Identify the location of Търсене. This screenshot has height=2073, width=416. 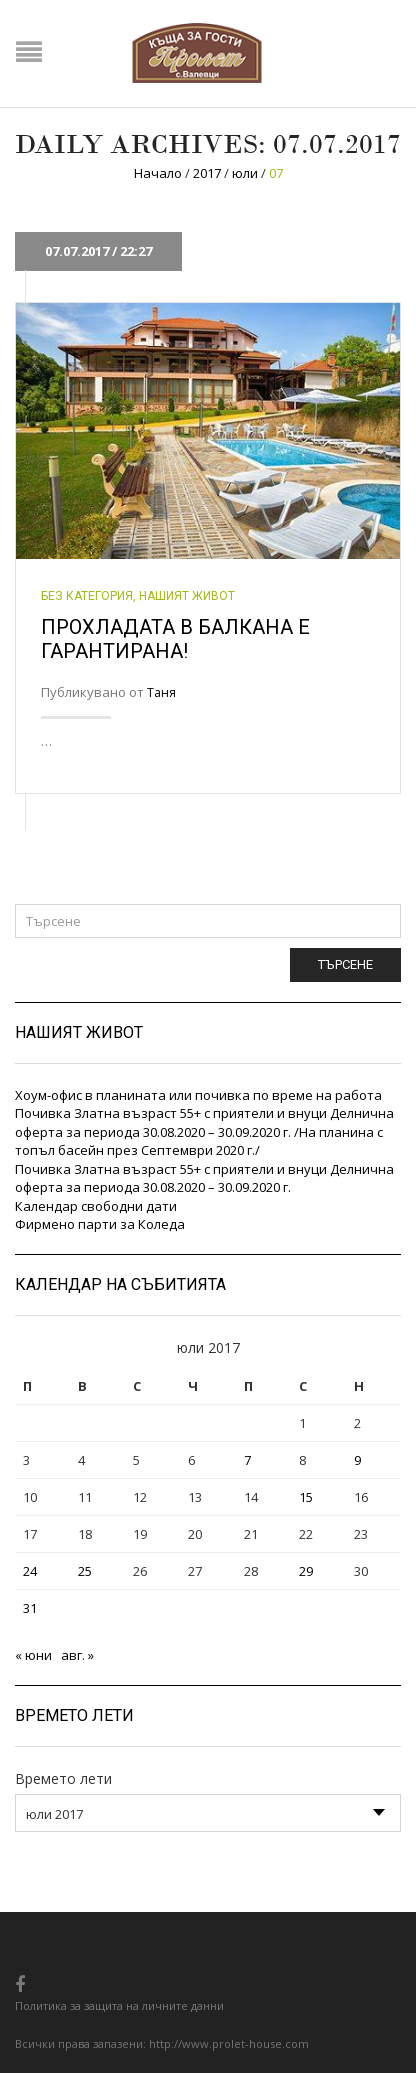
(345, 964).